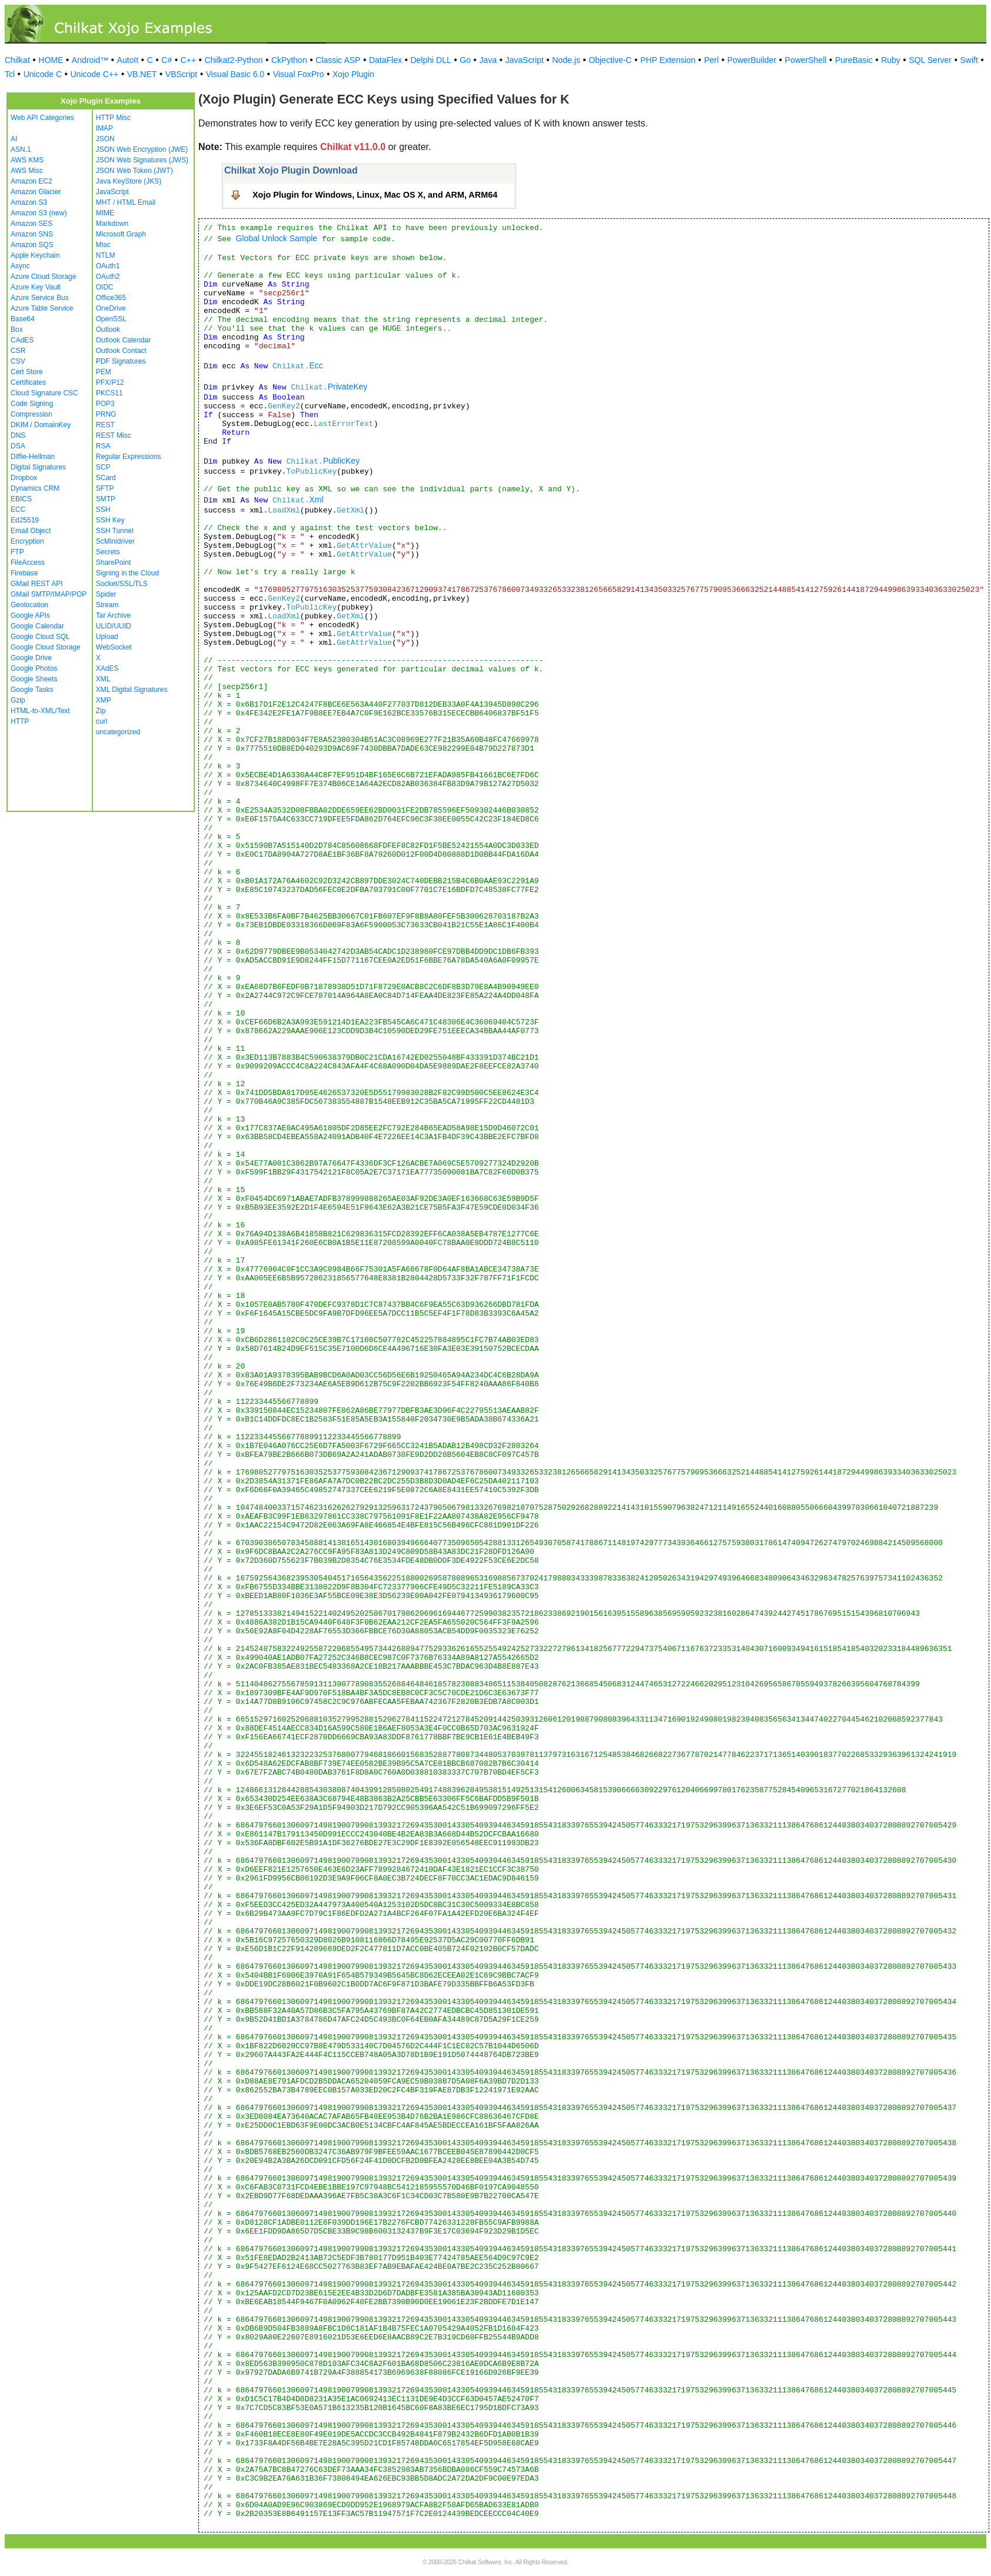 The height and width of the screenshot is (2576, 991). I want to click on VB.NET, so click(142, 74).